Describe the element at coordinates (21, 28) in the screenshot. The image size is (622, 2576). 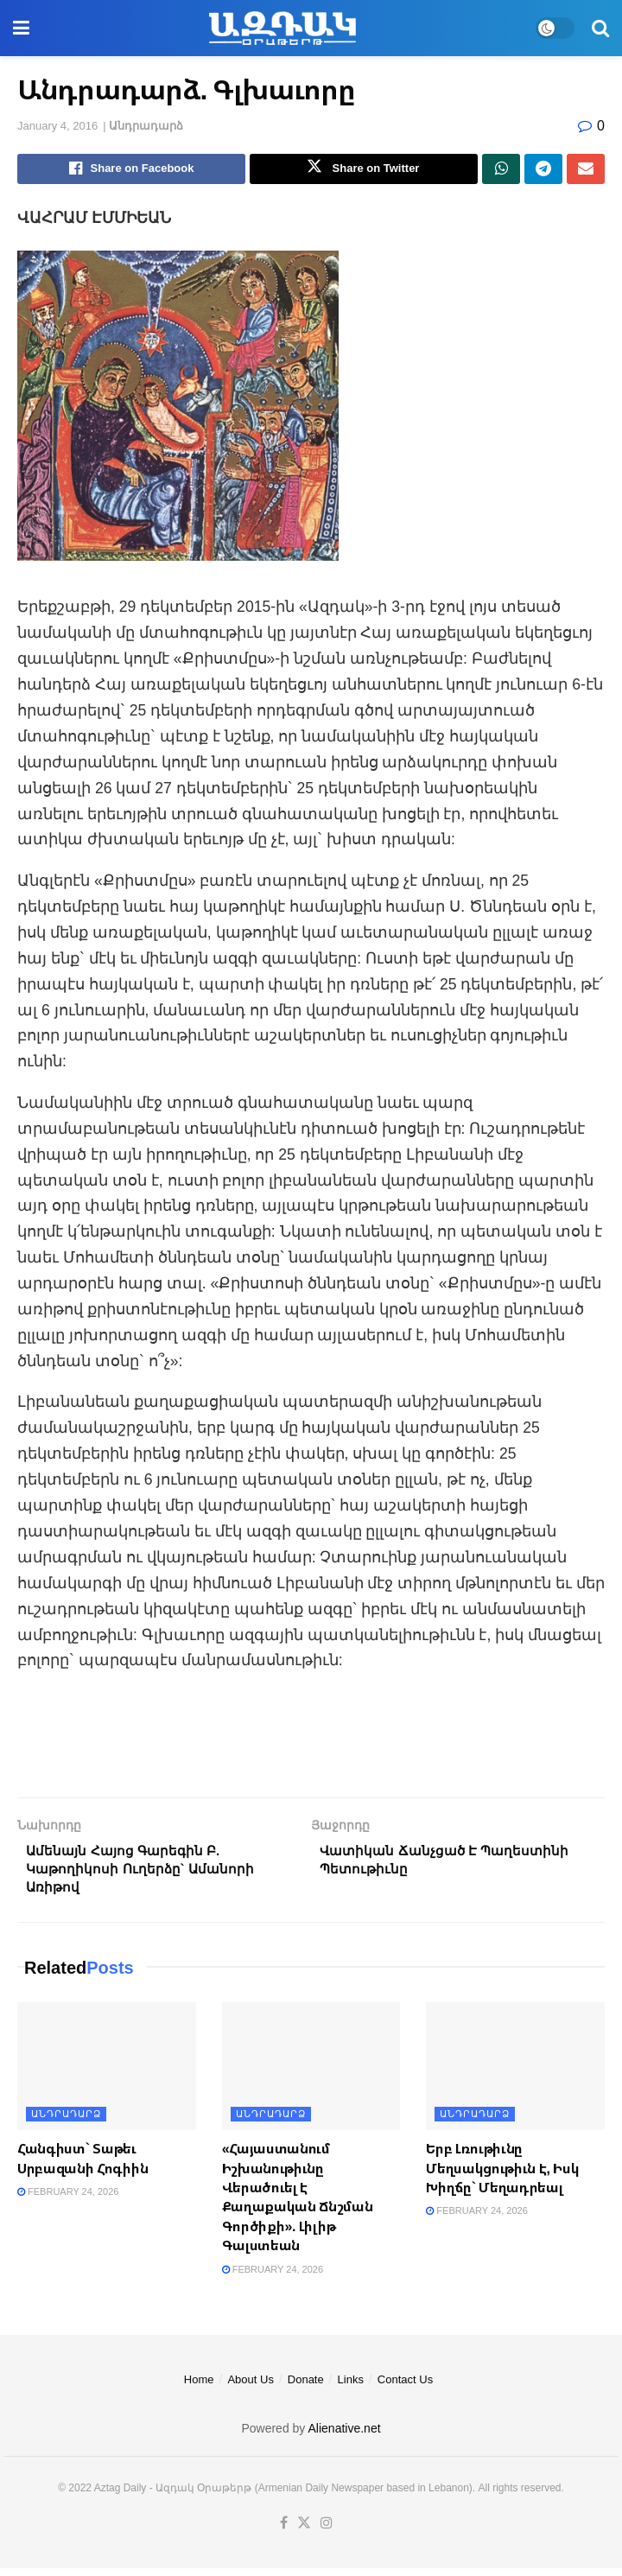
I see `[Show Menu]` at that location.